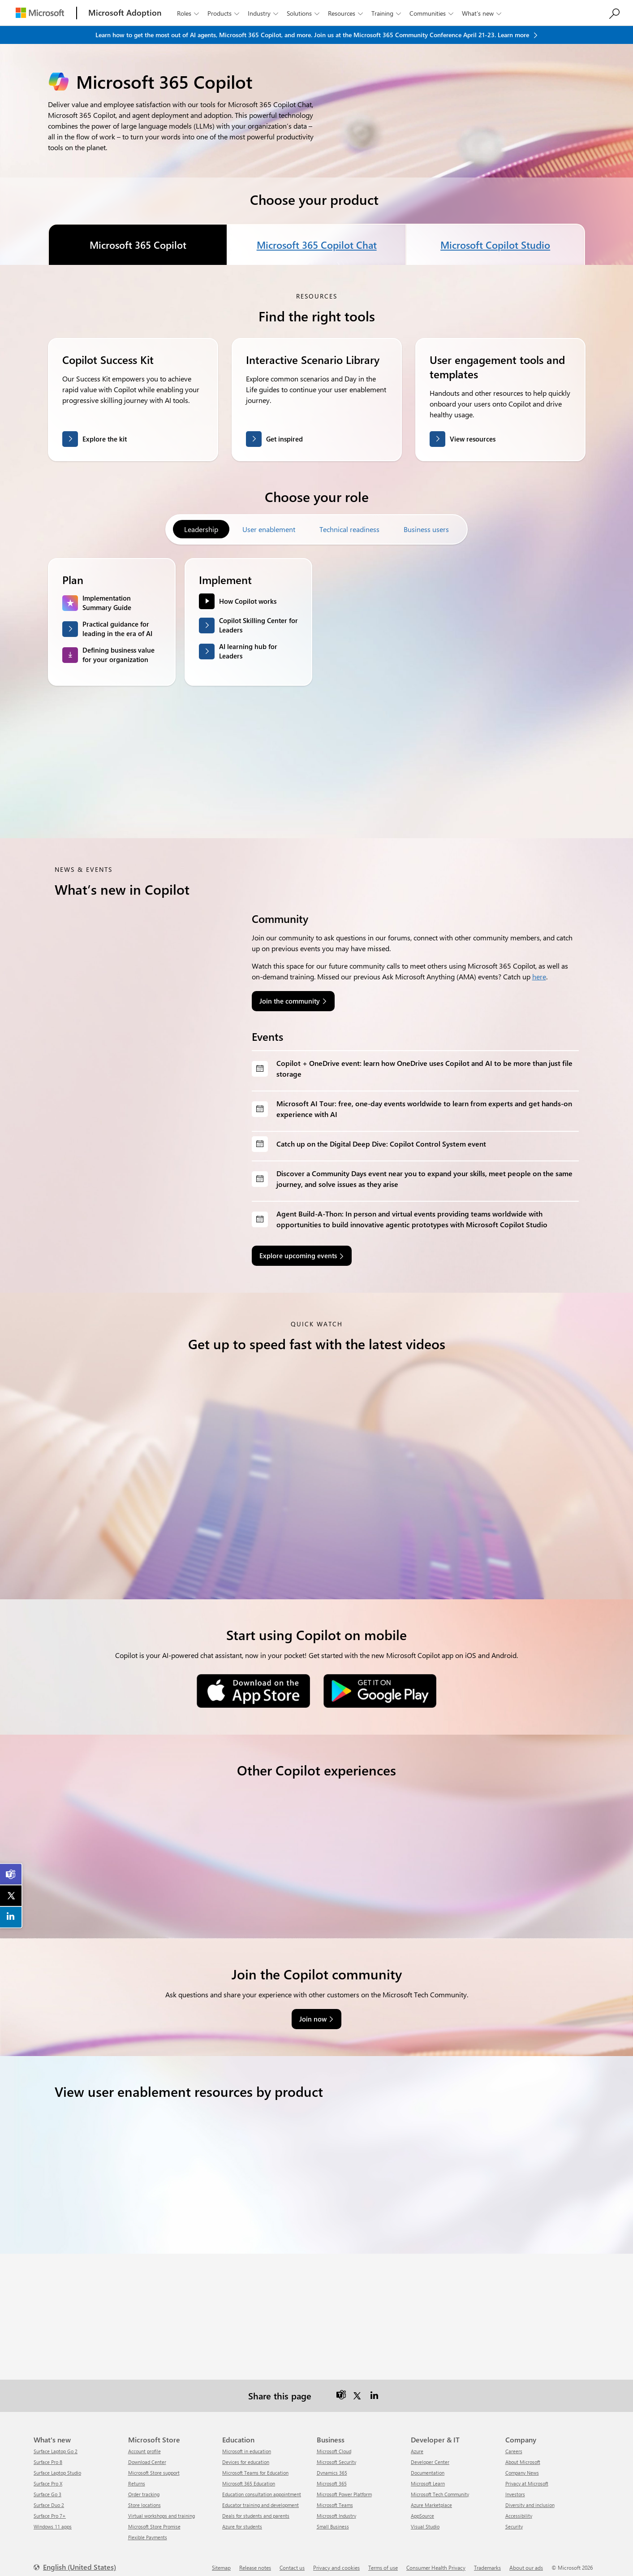 This screenshot has height=2576, width=633. What do you see at coordinates (53, 2518) in the screenshot?
I see `Windows 11 apps` at bounding box center [53, 2518].